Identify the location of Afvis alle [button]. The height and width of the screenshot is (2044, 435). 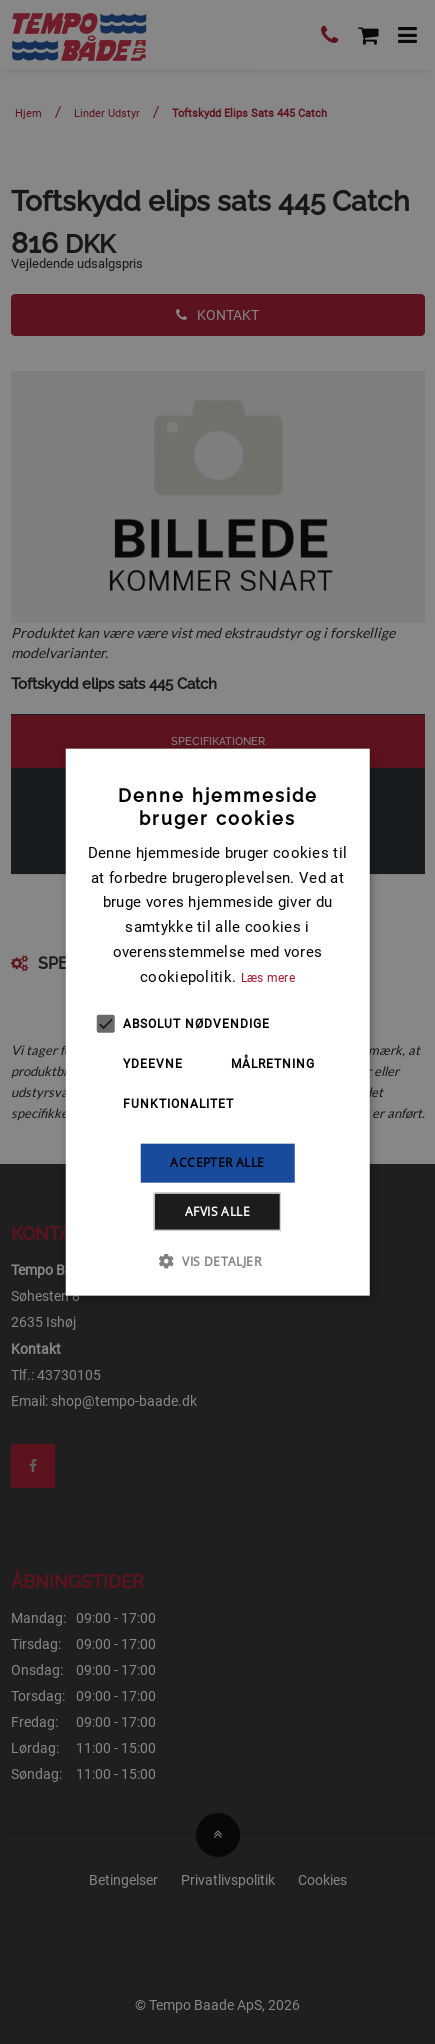
(217, 1210).